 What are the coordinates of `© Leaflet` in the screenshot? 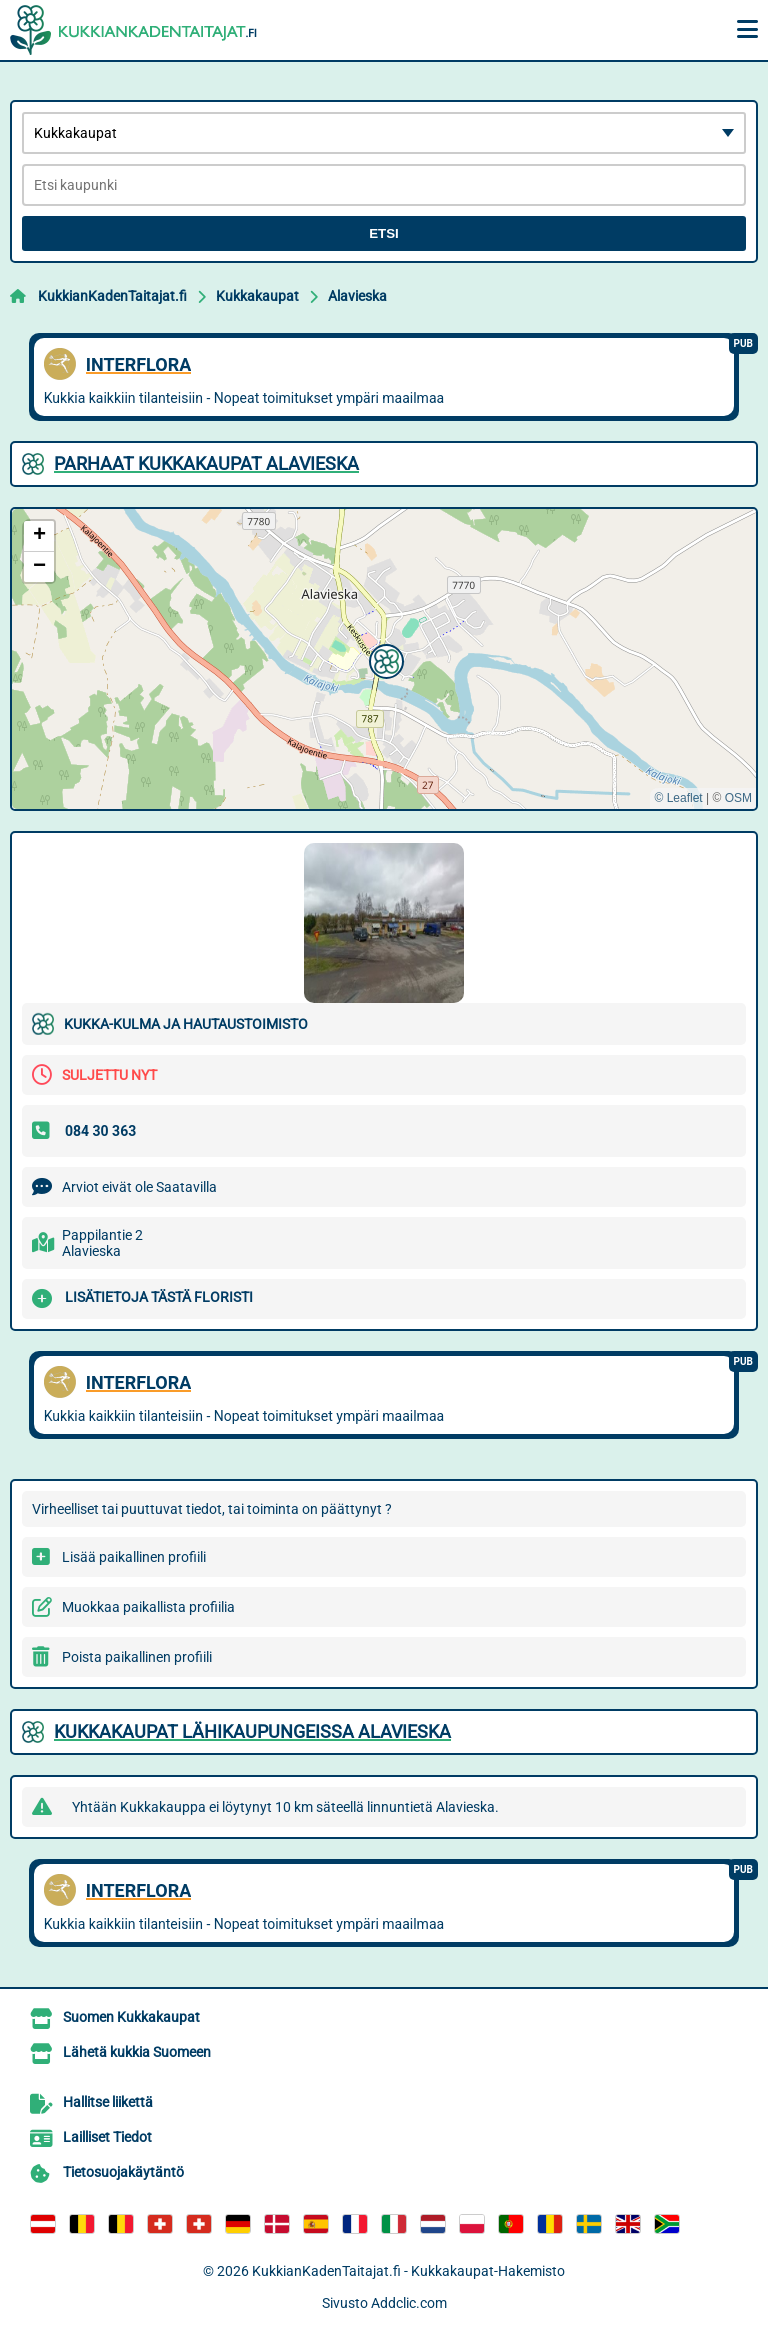 It's located at (678, 798).